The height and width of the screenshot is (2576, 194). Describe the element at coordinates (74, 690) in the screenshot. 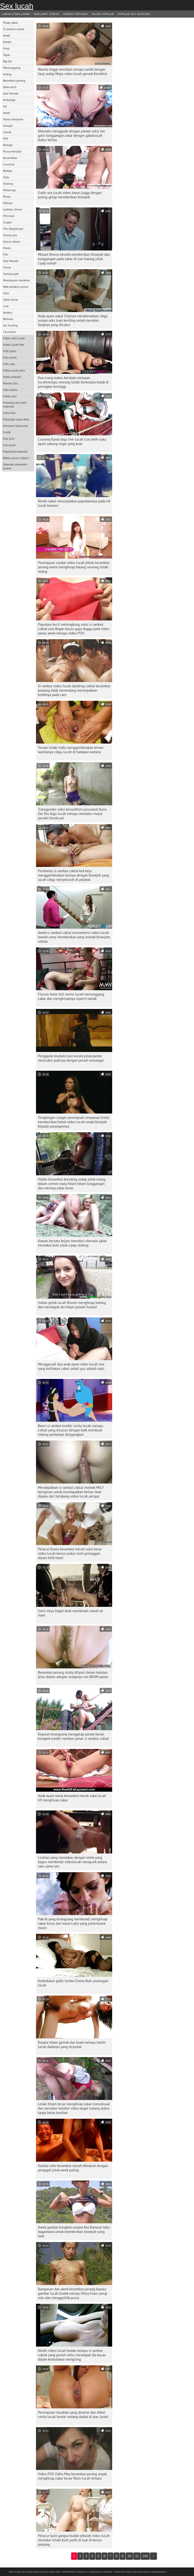

I see `Si rambut video lucah skodeng coklat berambut panjang tidak menentang menunjukkan teteknya pada cam` at that location.